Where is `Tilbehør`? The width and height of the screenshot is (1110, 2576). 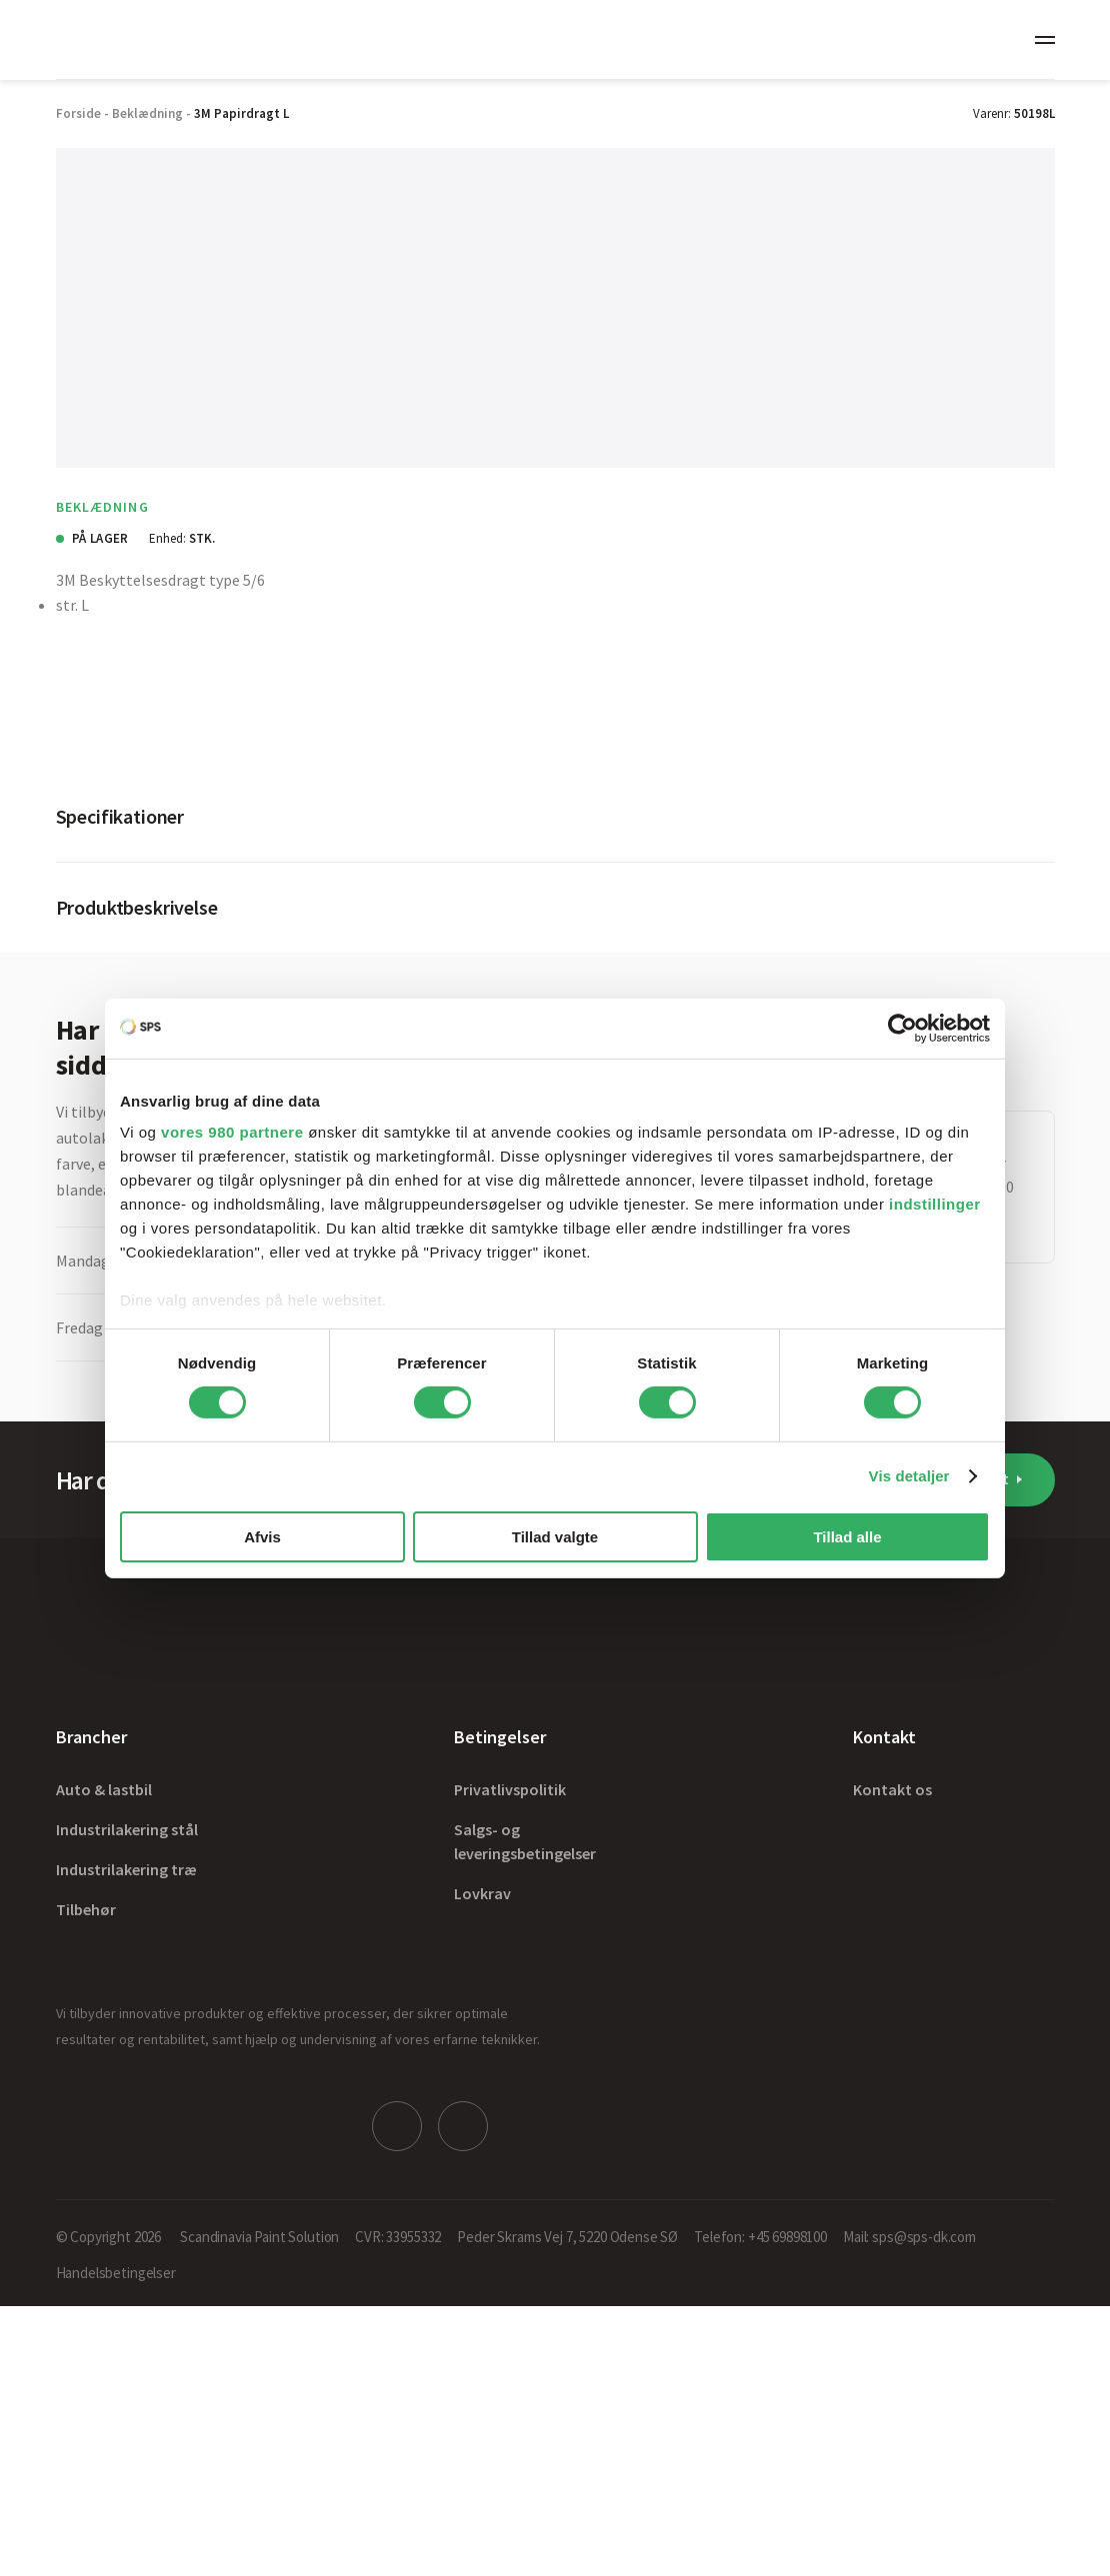 Tilbehør is located at coordinates (86, 1909).